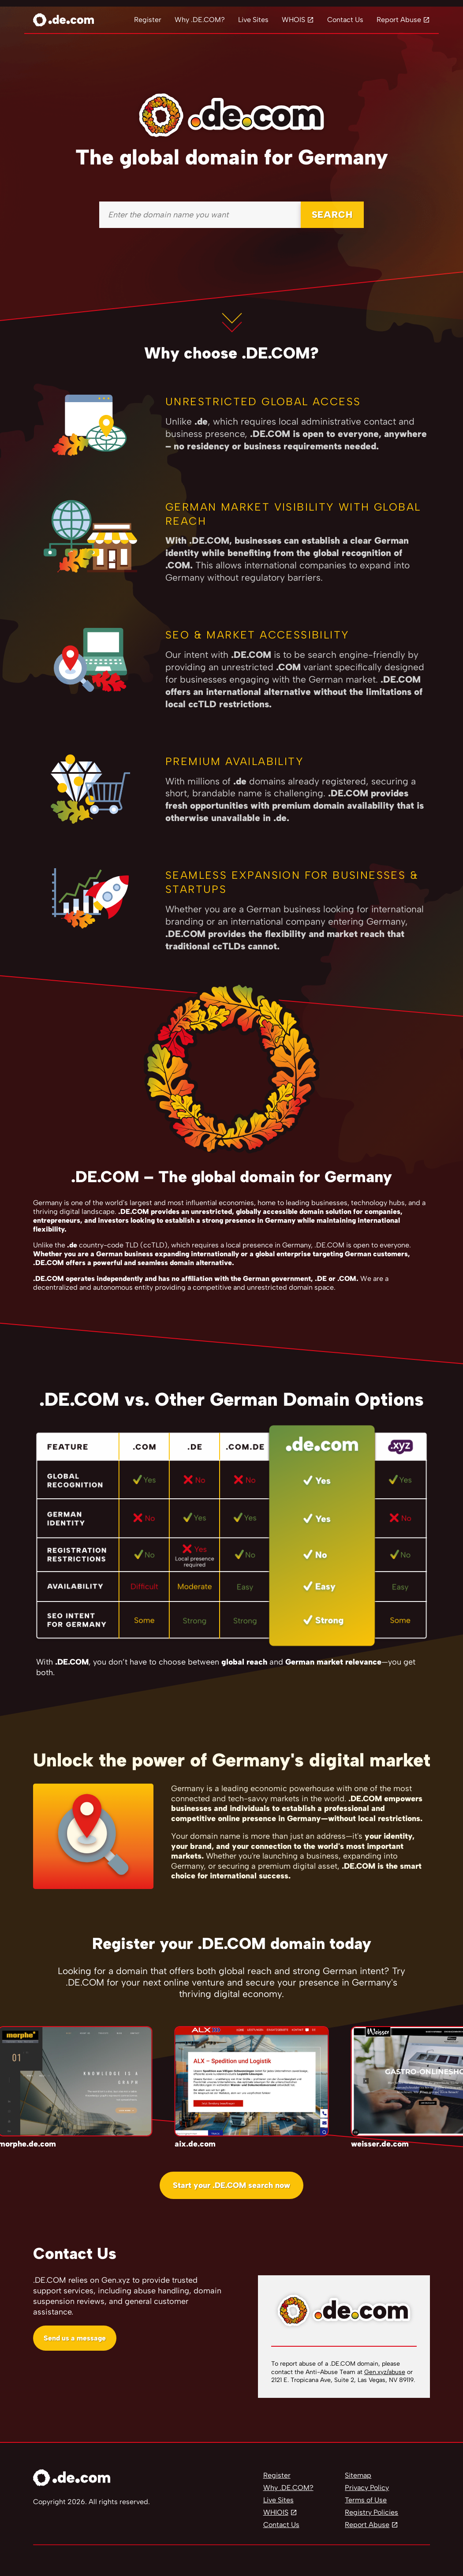 This screenshot has height=2576, width=463. Describe the element at coordinates (366, 2500) in the screenshot. I see `Terms of Use` at that location.